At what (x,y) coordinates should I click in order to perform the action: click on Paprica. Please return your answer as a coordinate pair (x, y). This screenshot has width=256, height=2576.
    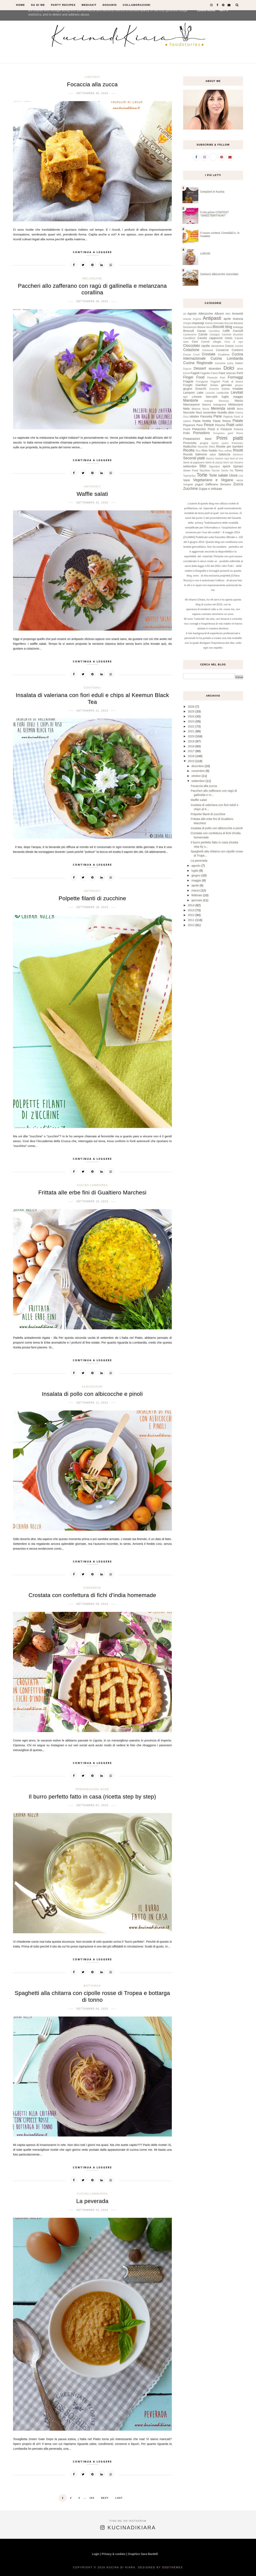
    Looking at the image, I should click on (228, 416).